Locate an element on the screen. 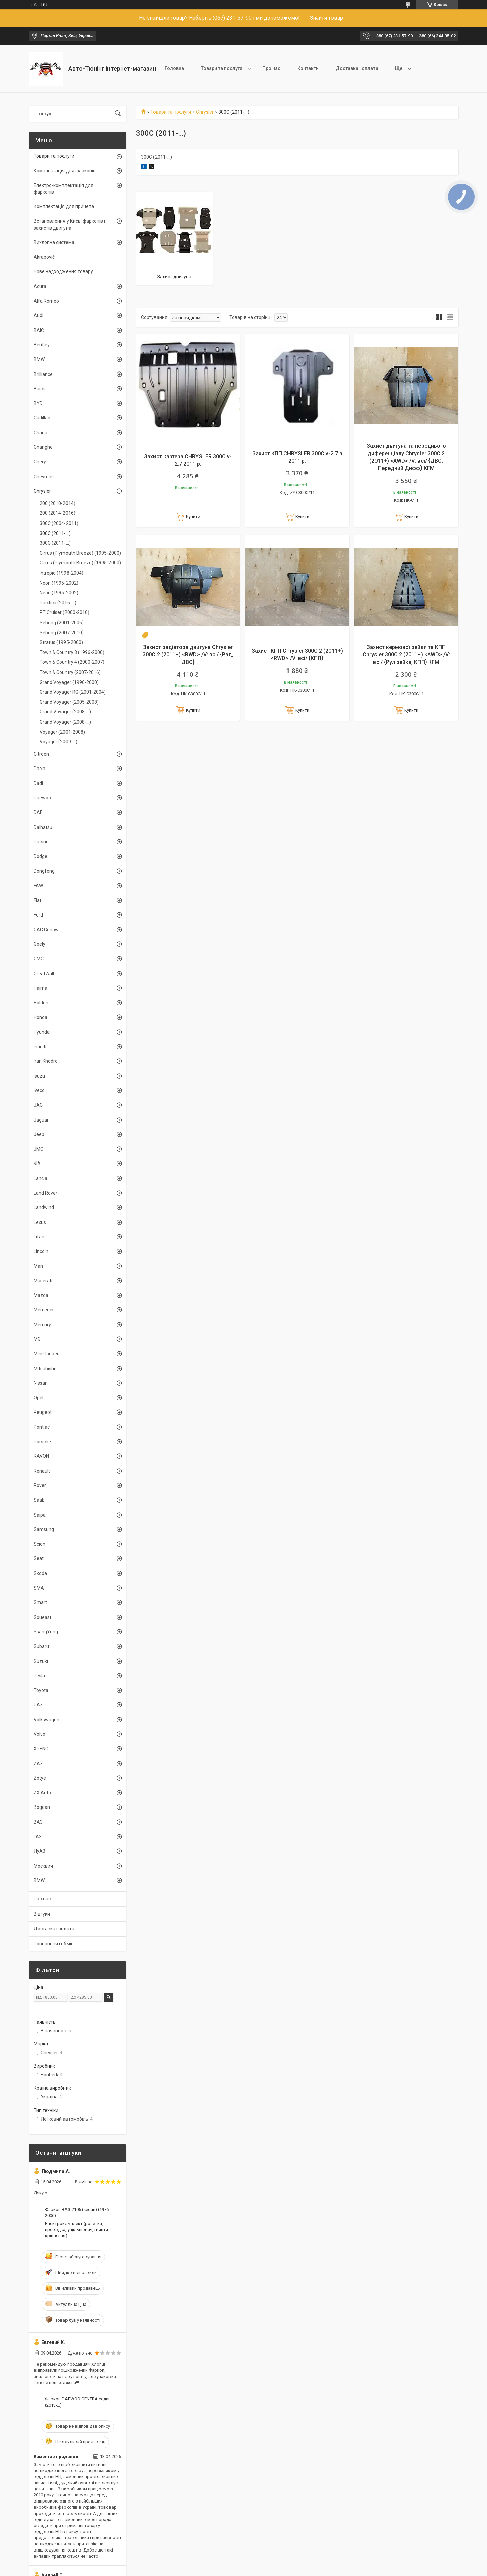 The height and width of the screenshot is (2576, 487). Комплектація для фаркопів is located at coordinates (65, 171).